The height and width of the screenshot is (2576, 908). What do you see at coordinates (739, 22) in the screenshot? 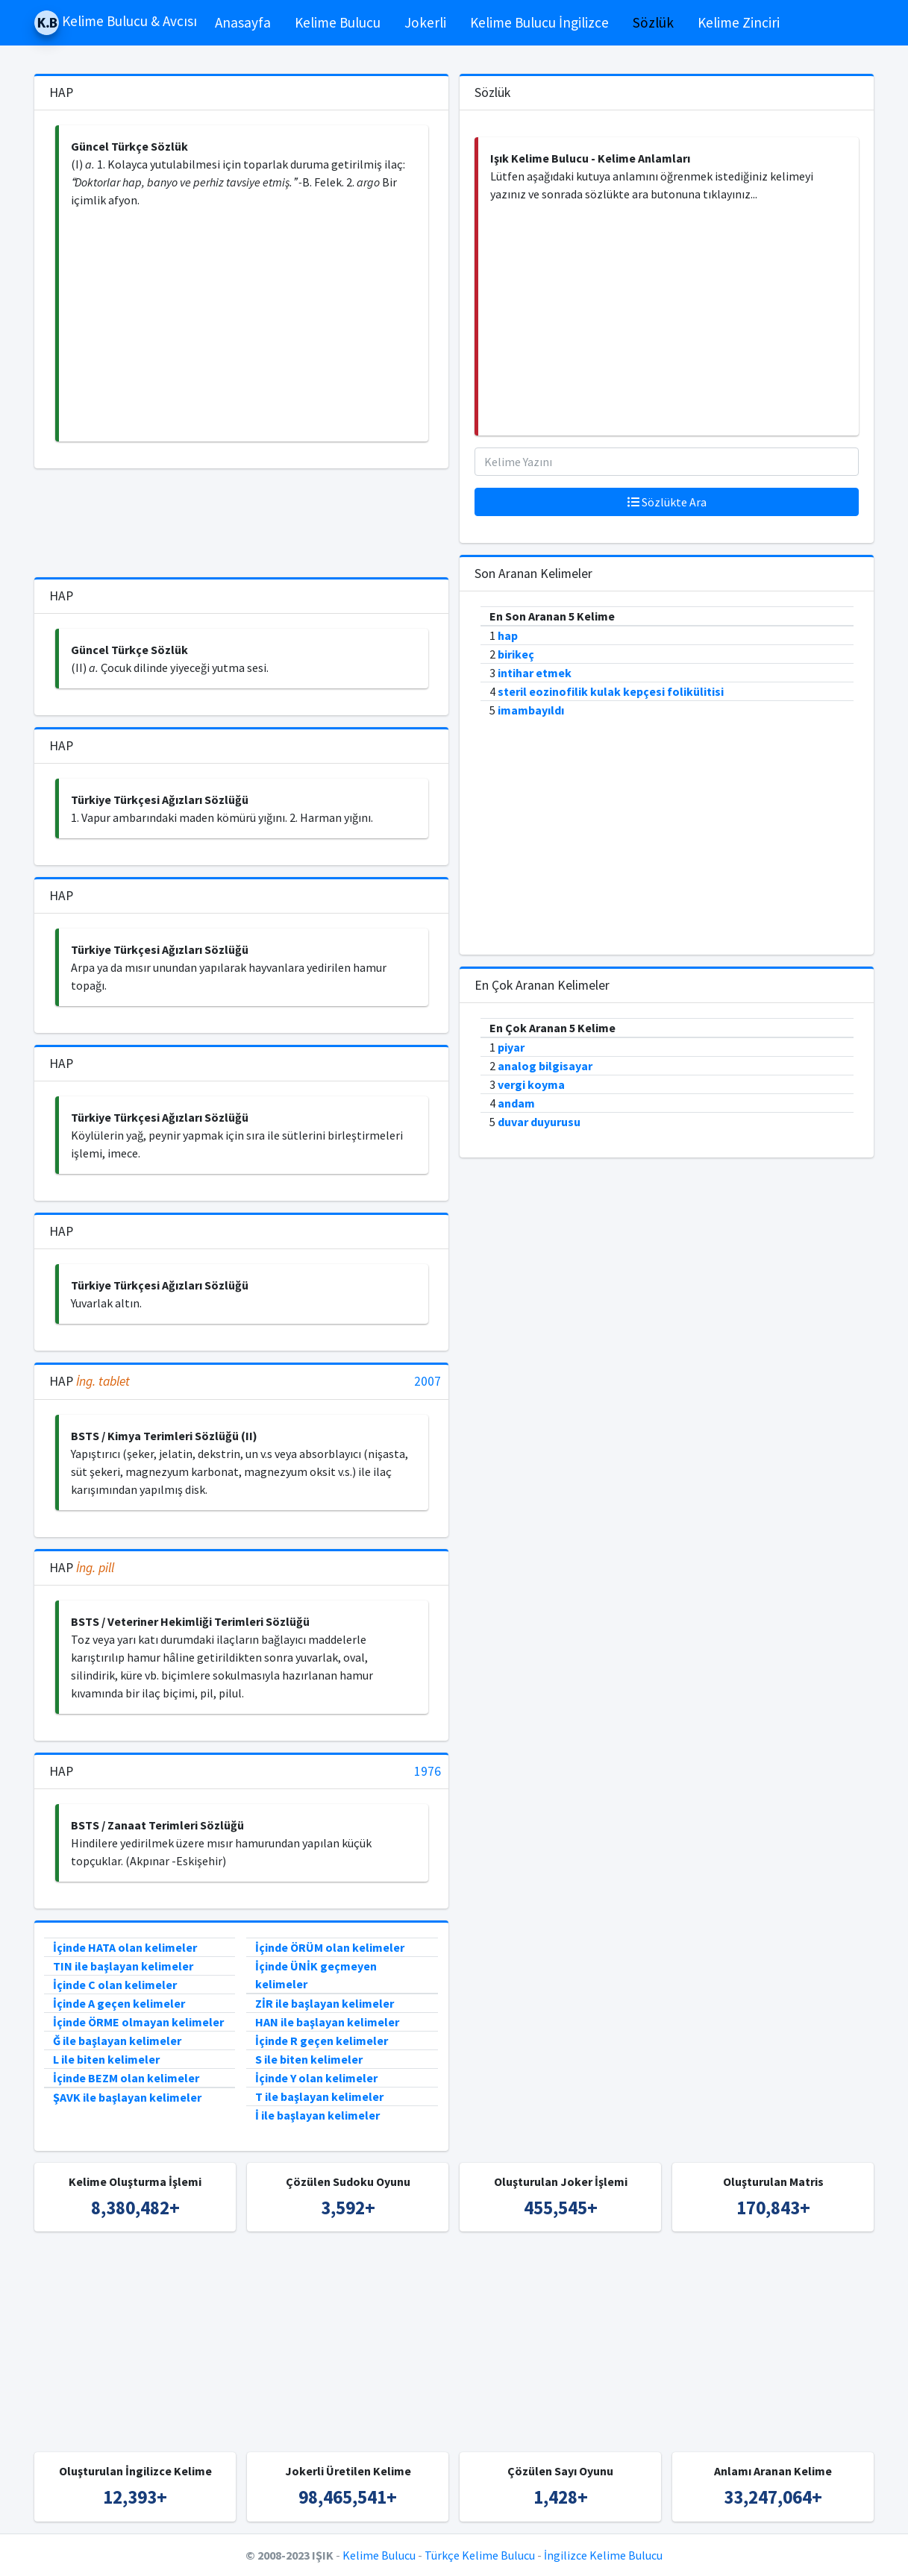
I see `Kelime Zinciri` at bounding box center [739, 22].